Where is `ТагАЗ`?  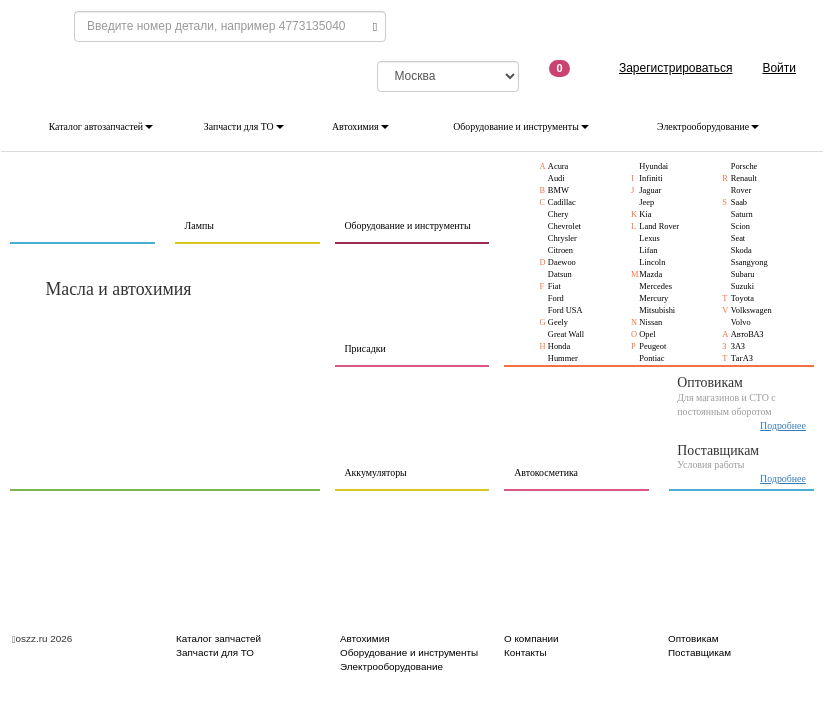 ТагАЗ is located at coordinates (742, 358).